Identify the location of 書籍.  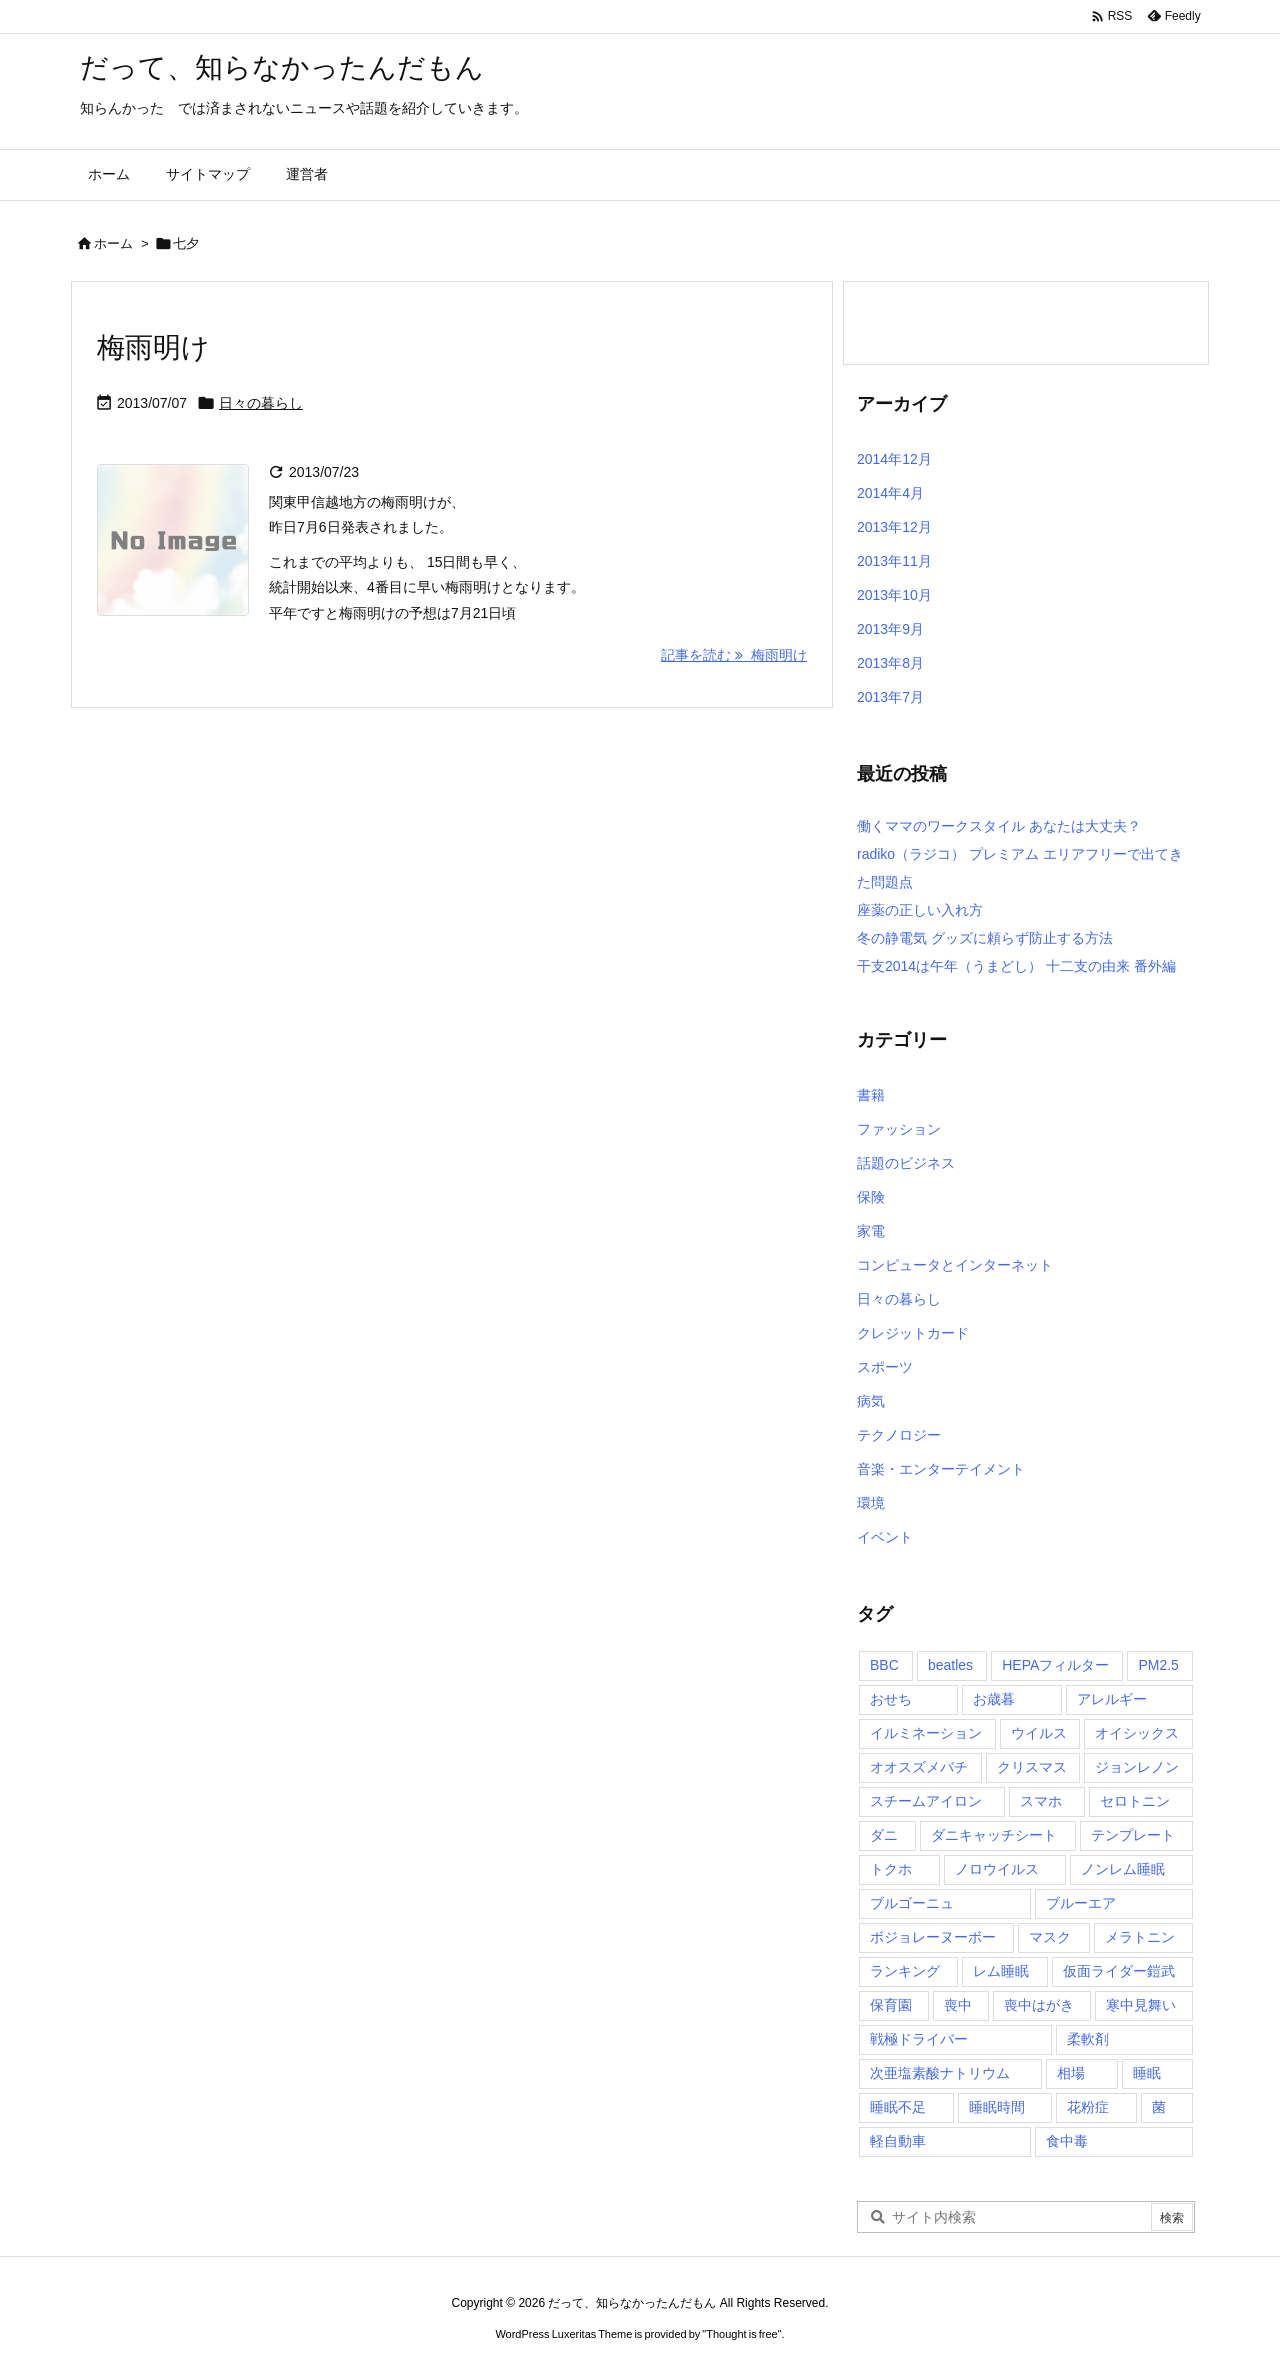
(871, 1095).